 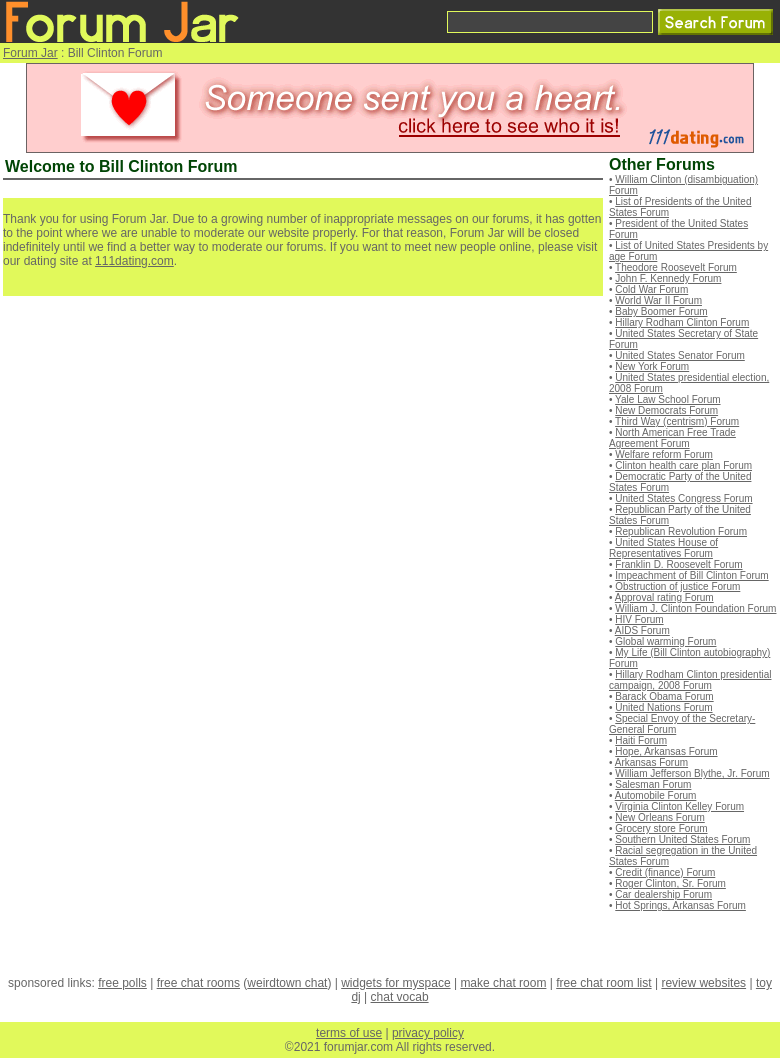 I want to click on United States House of Representatives Forum, so click(x=663, y=548).